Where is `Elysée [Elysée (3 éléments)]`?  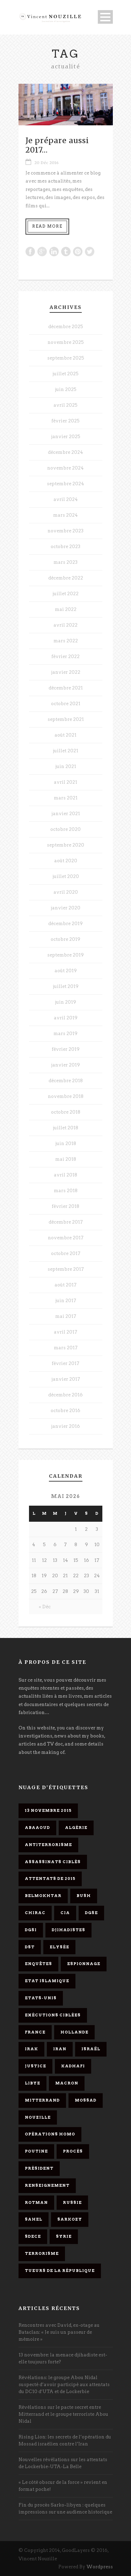 Elysée [Elysée (3 éléments)] is located at coordinates (59, 1946).